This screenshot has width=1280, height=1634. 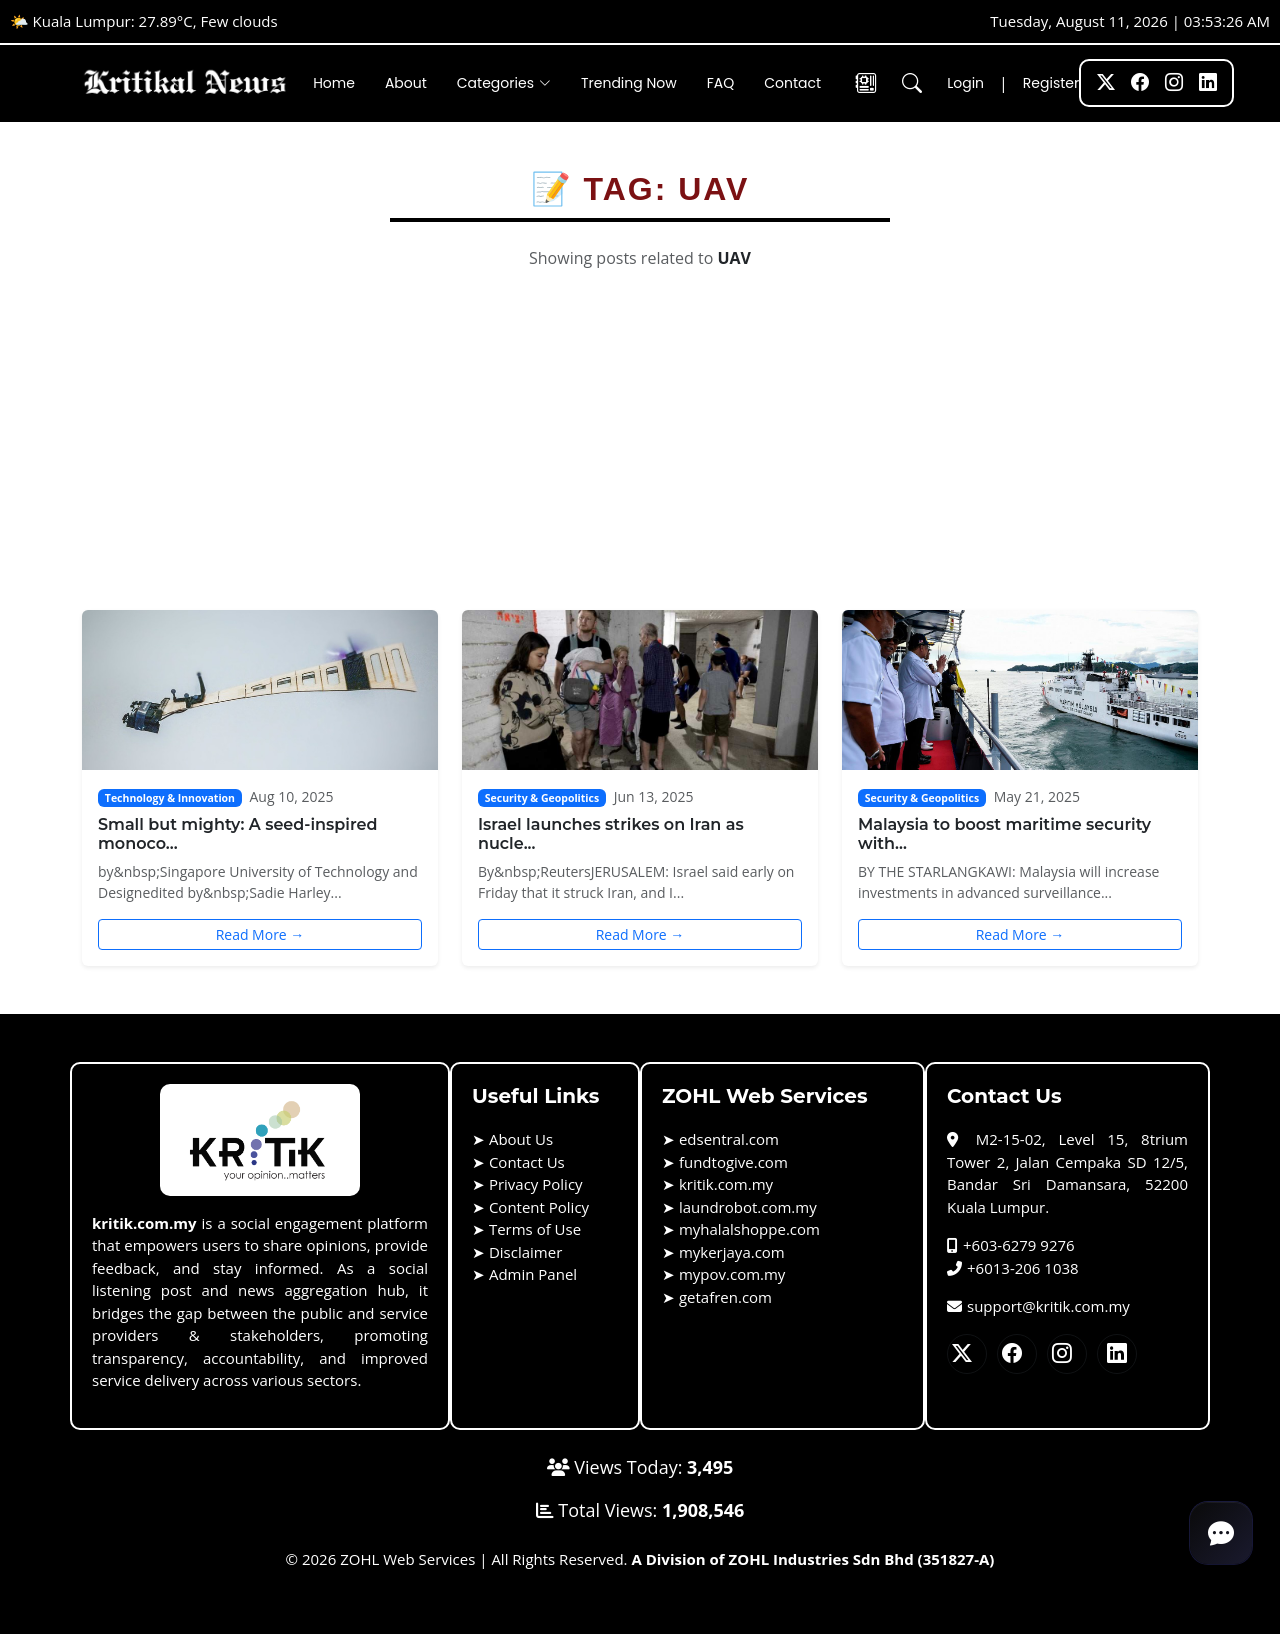 I want to click on About, so click(x=406, y=83).